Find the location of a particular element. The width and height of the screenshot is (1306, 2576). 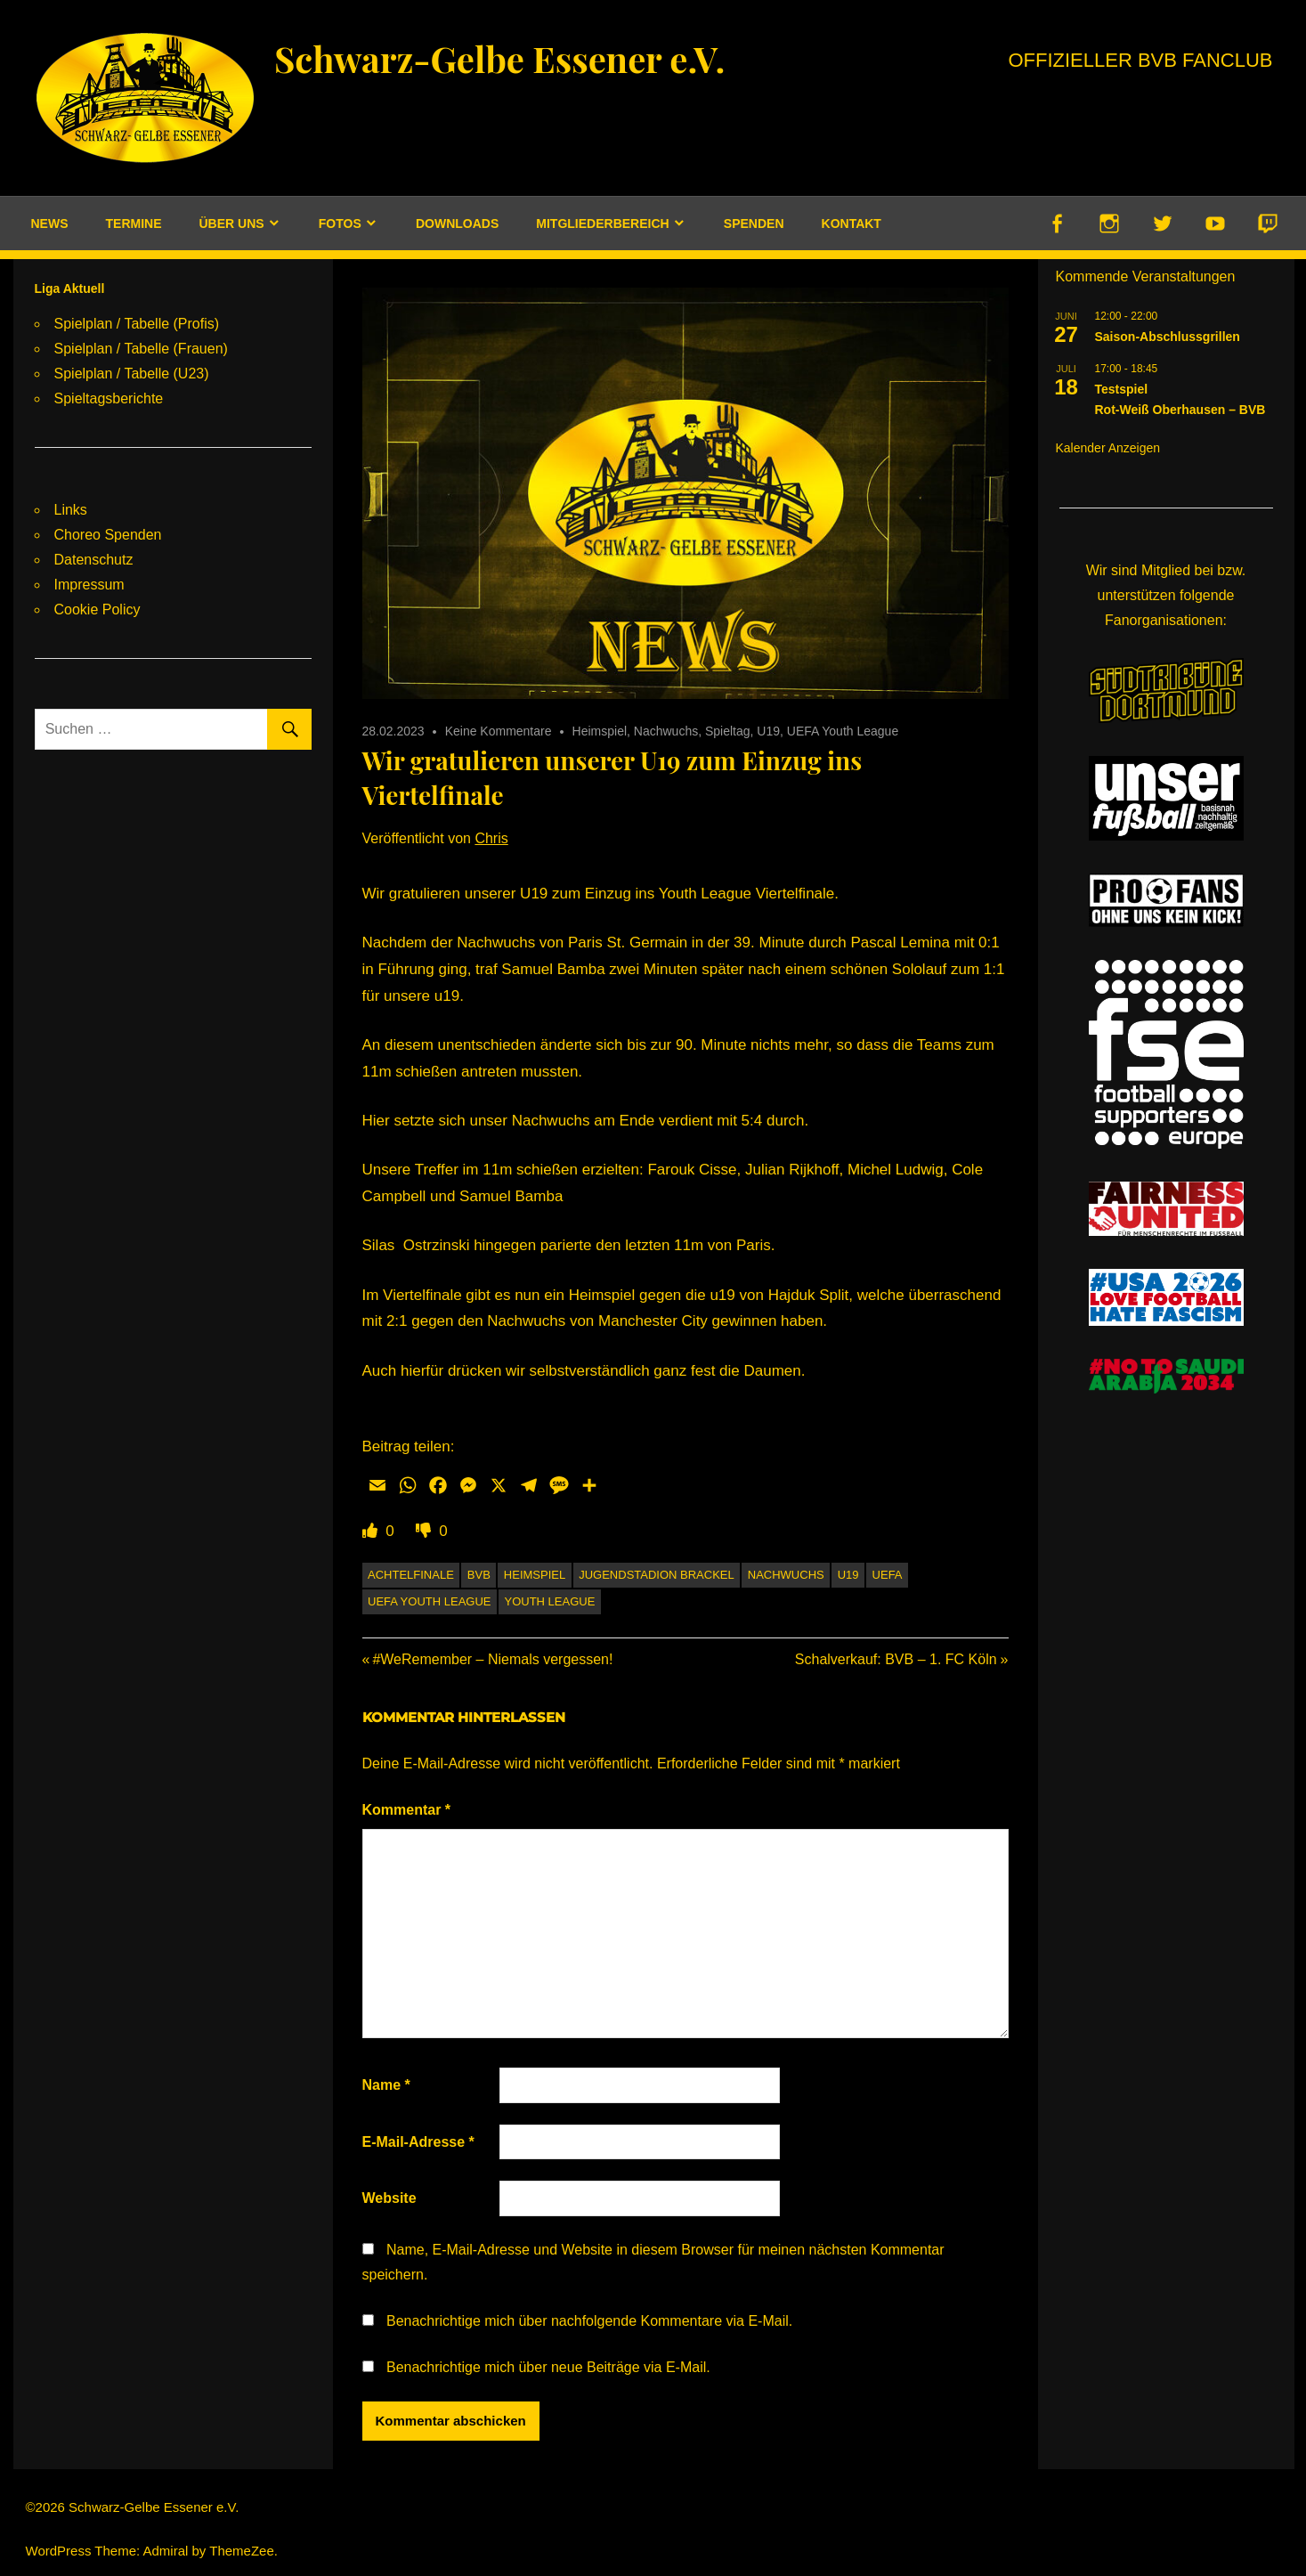

Choreo Spenden is located at coordinates (108, 534).